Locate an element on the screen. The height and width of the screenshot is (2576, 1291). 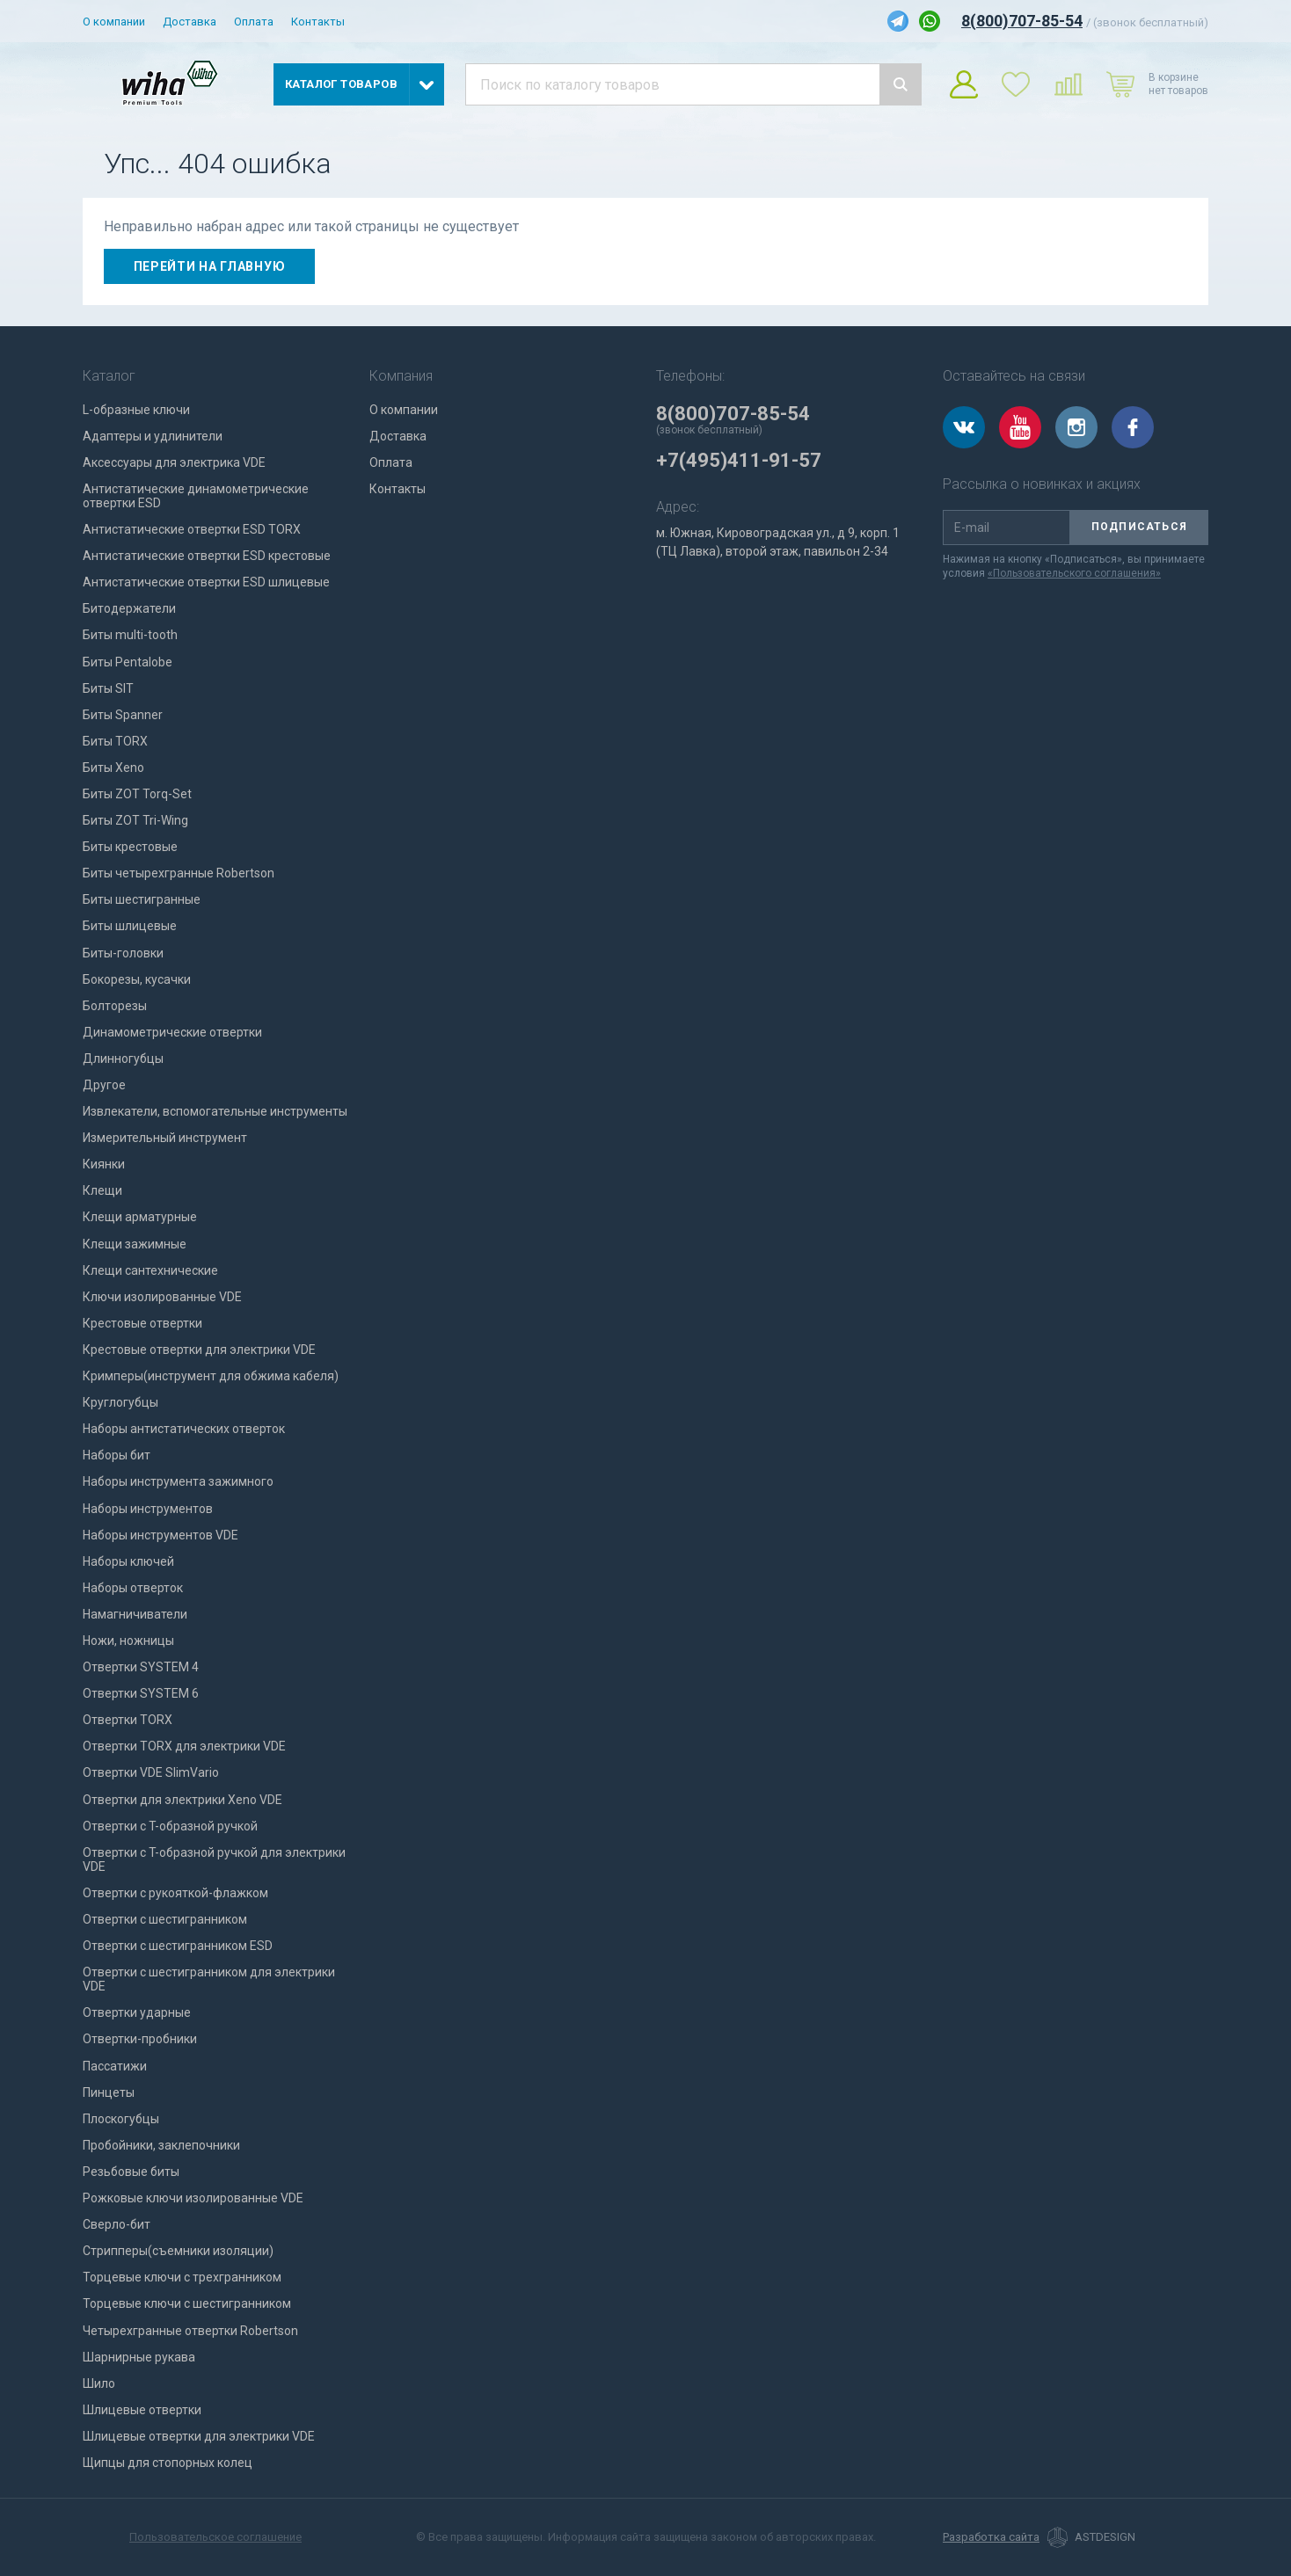
Биты multi-tooth is located at coordinates (130, 635).